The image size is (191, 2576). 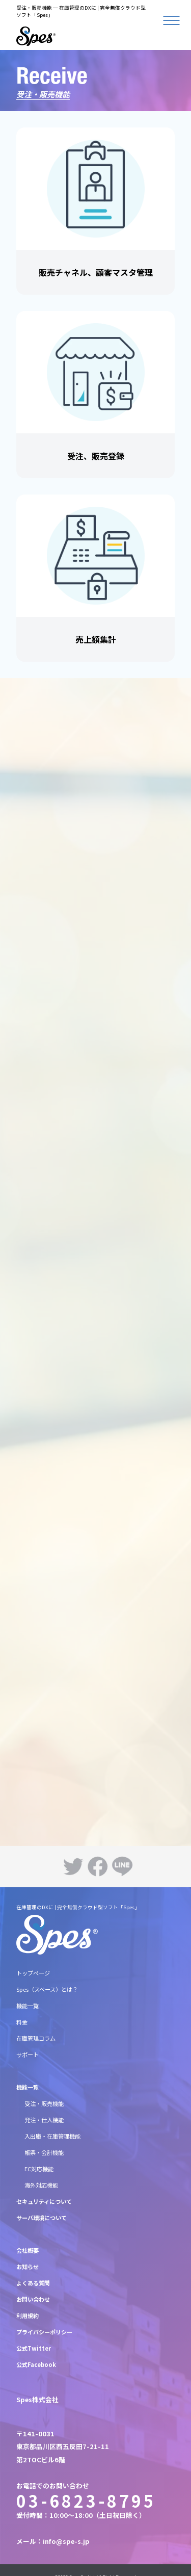 I want to click on 料金, so click(x=22, y=2022).